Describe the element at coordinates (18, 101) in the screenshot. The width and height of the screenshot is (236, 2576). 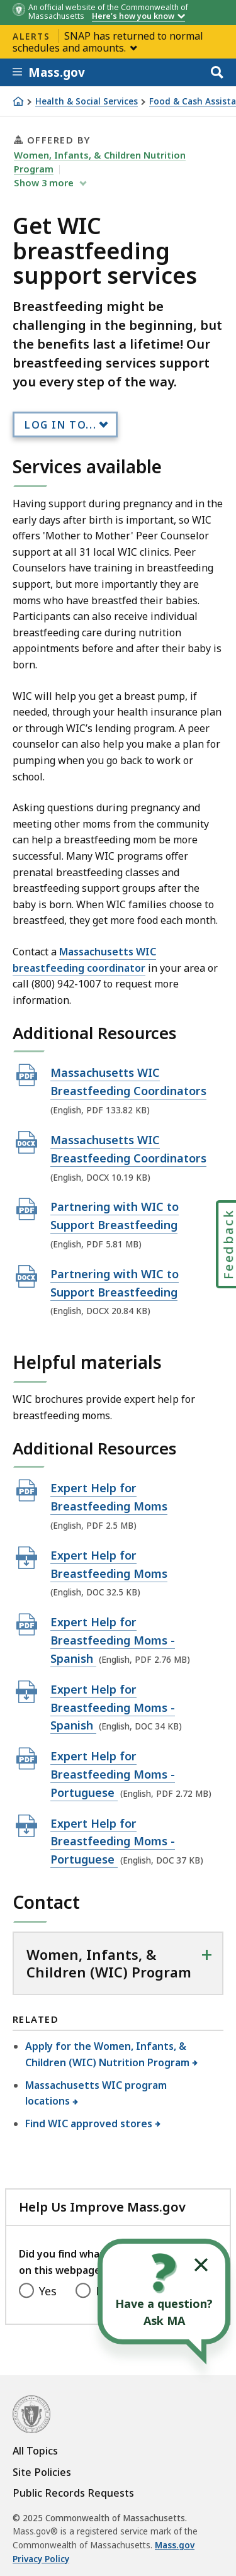
I see `[Home]` at that location.